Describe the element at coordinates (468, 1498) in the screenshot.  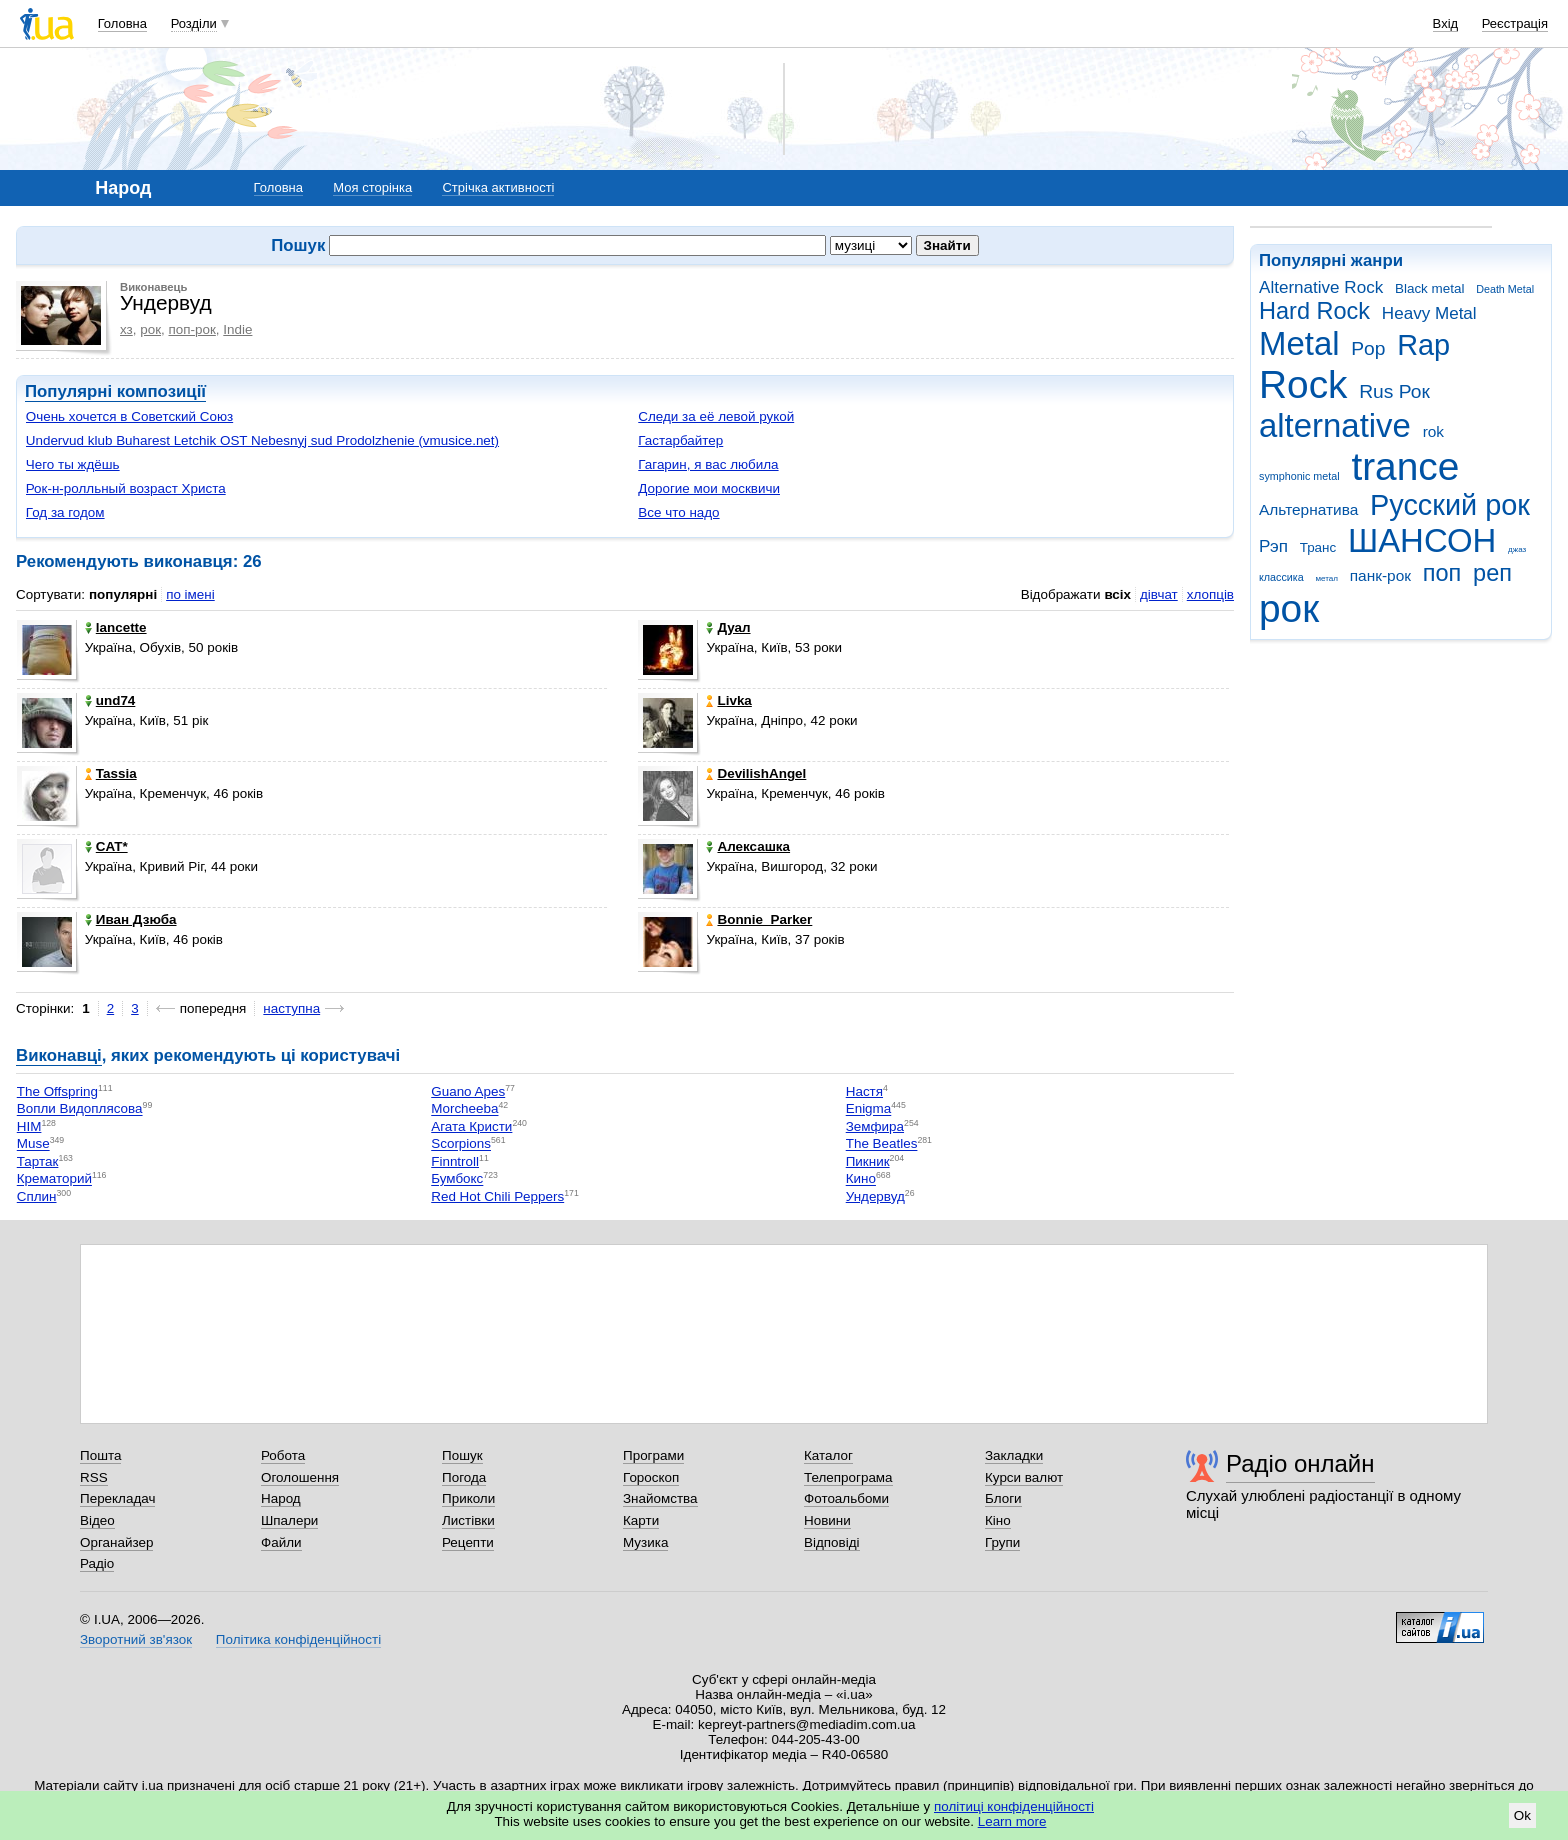
I see `Приколи` at that location.